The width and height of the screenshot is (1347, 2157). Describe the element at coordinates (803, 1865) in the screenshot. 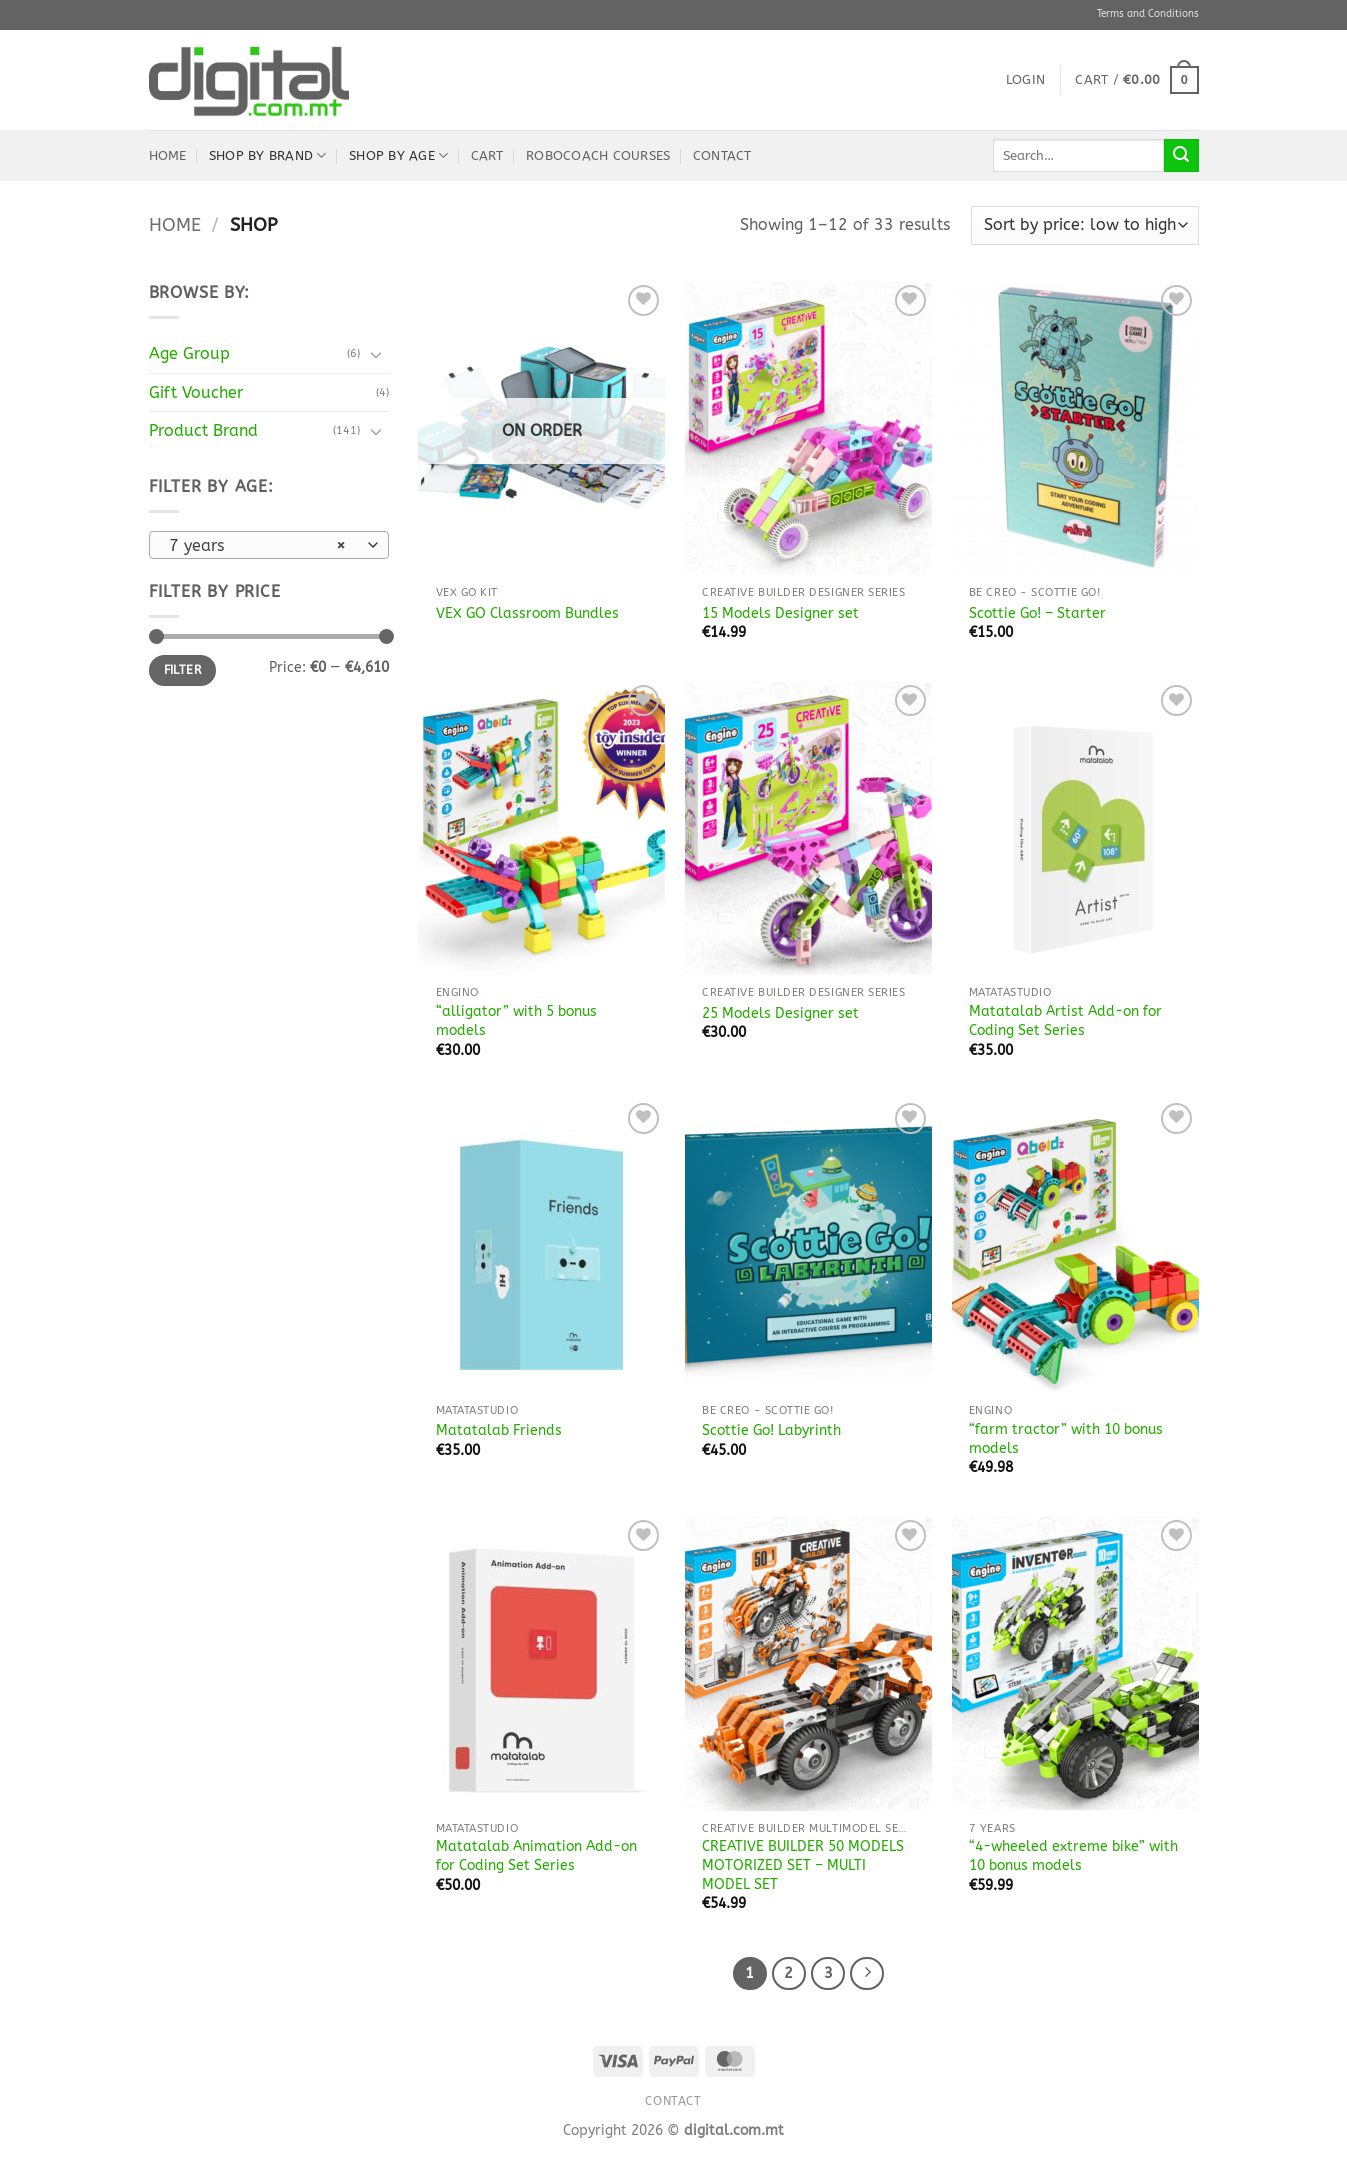

I see `CREATIVE BUILDER 50 MODELS MOTORIZED SET – MULTI MODEL SET` at that location.